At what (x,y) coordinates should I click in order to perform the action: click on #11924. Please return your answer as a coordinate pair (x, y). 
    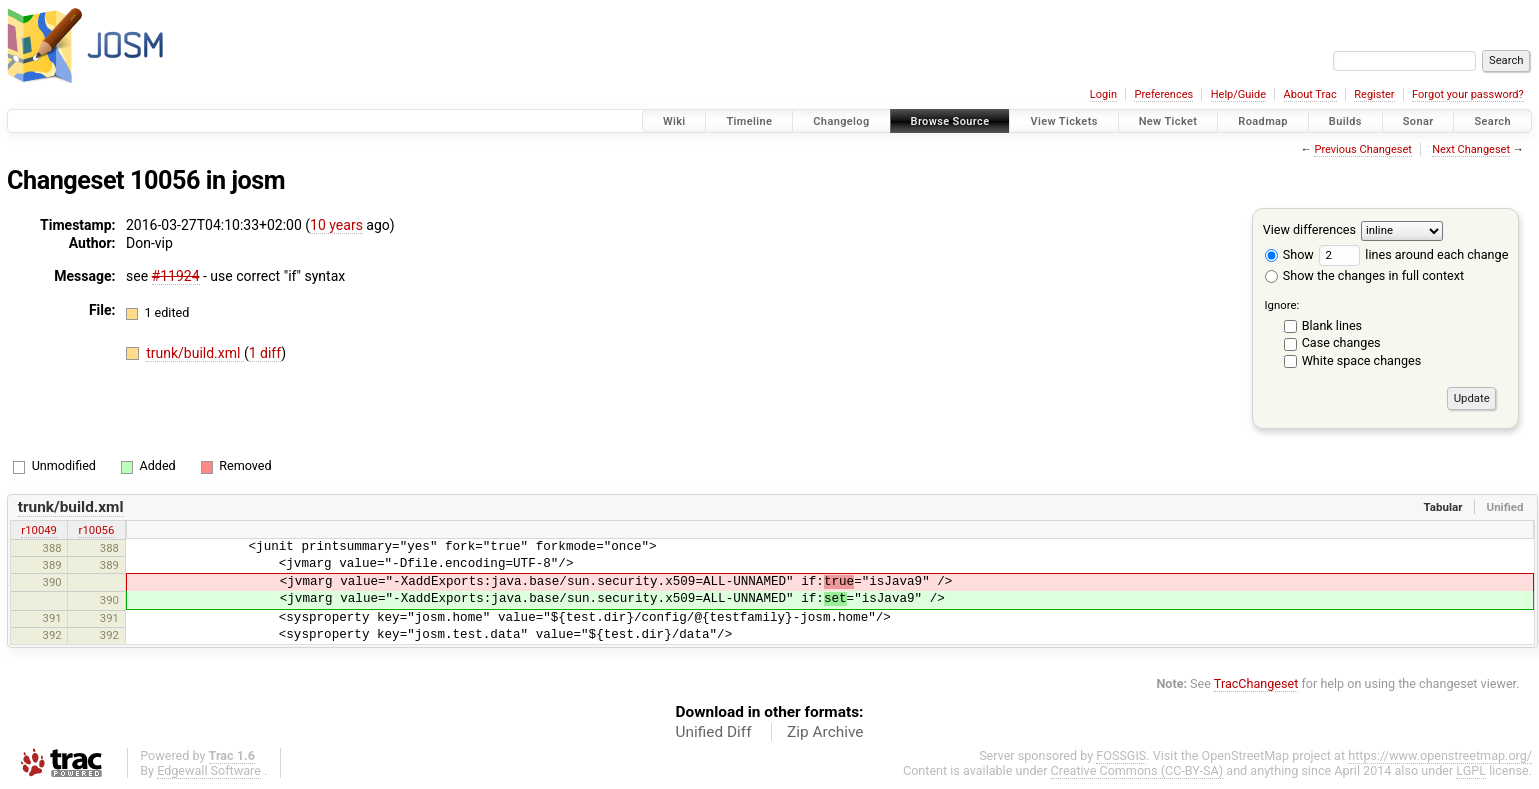
    Looking at the image, I should click on (176, 276).